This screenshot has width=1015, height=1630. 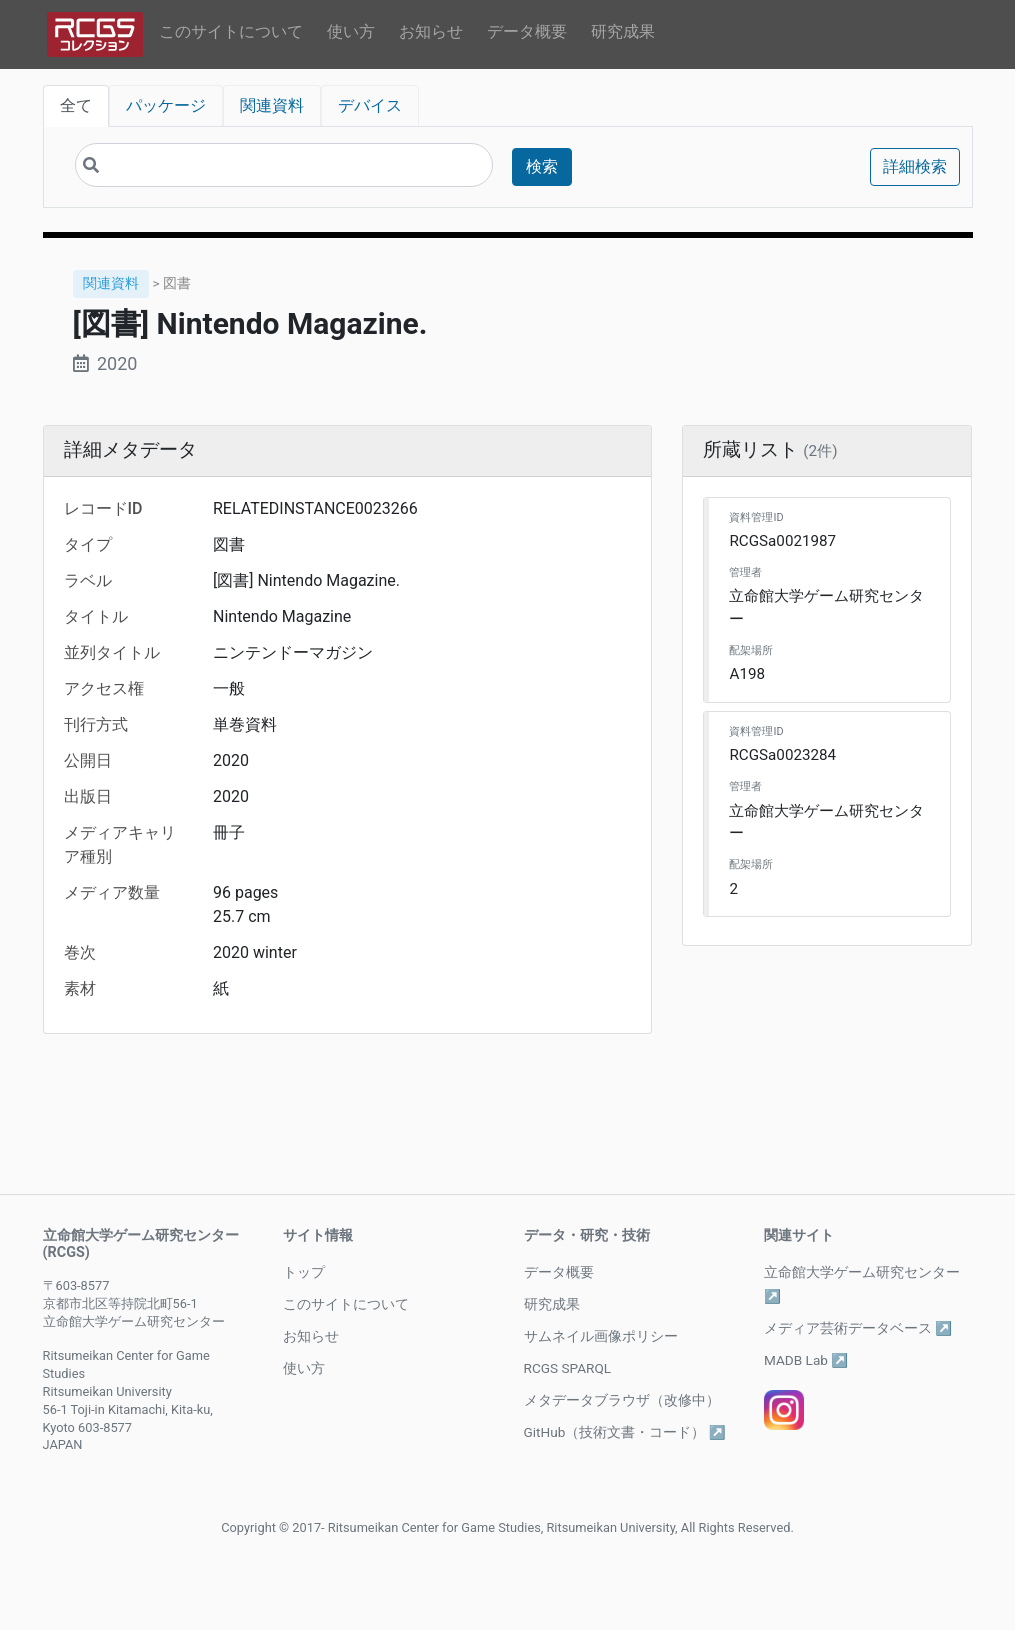 What do you see at coordinates (858, 1328) in the screenshot?
I see `メディア芸術データベース ↗` at bounding box center [858, 1328].